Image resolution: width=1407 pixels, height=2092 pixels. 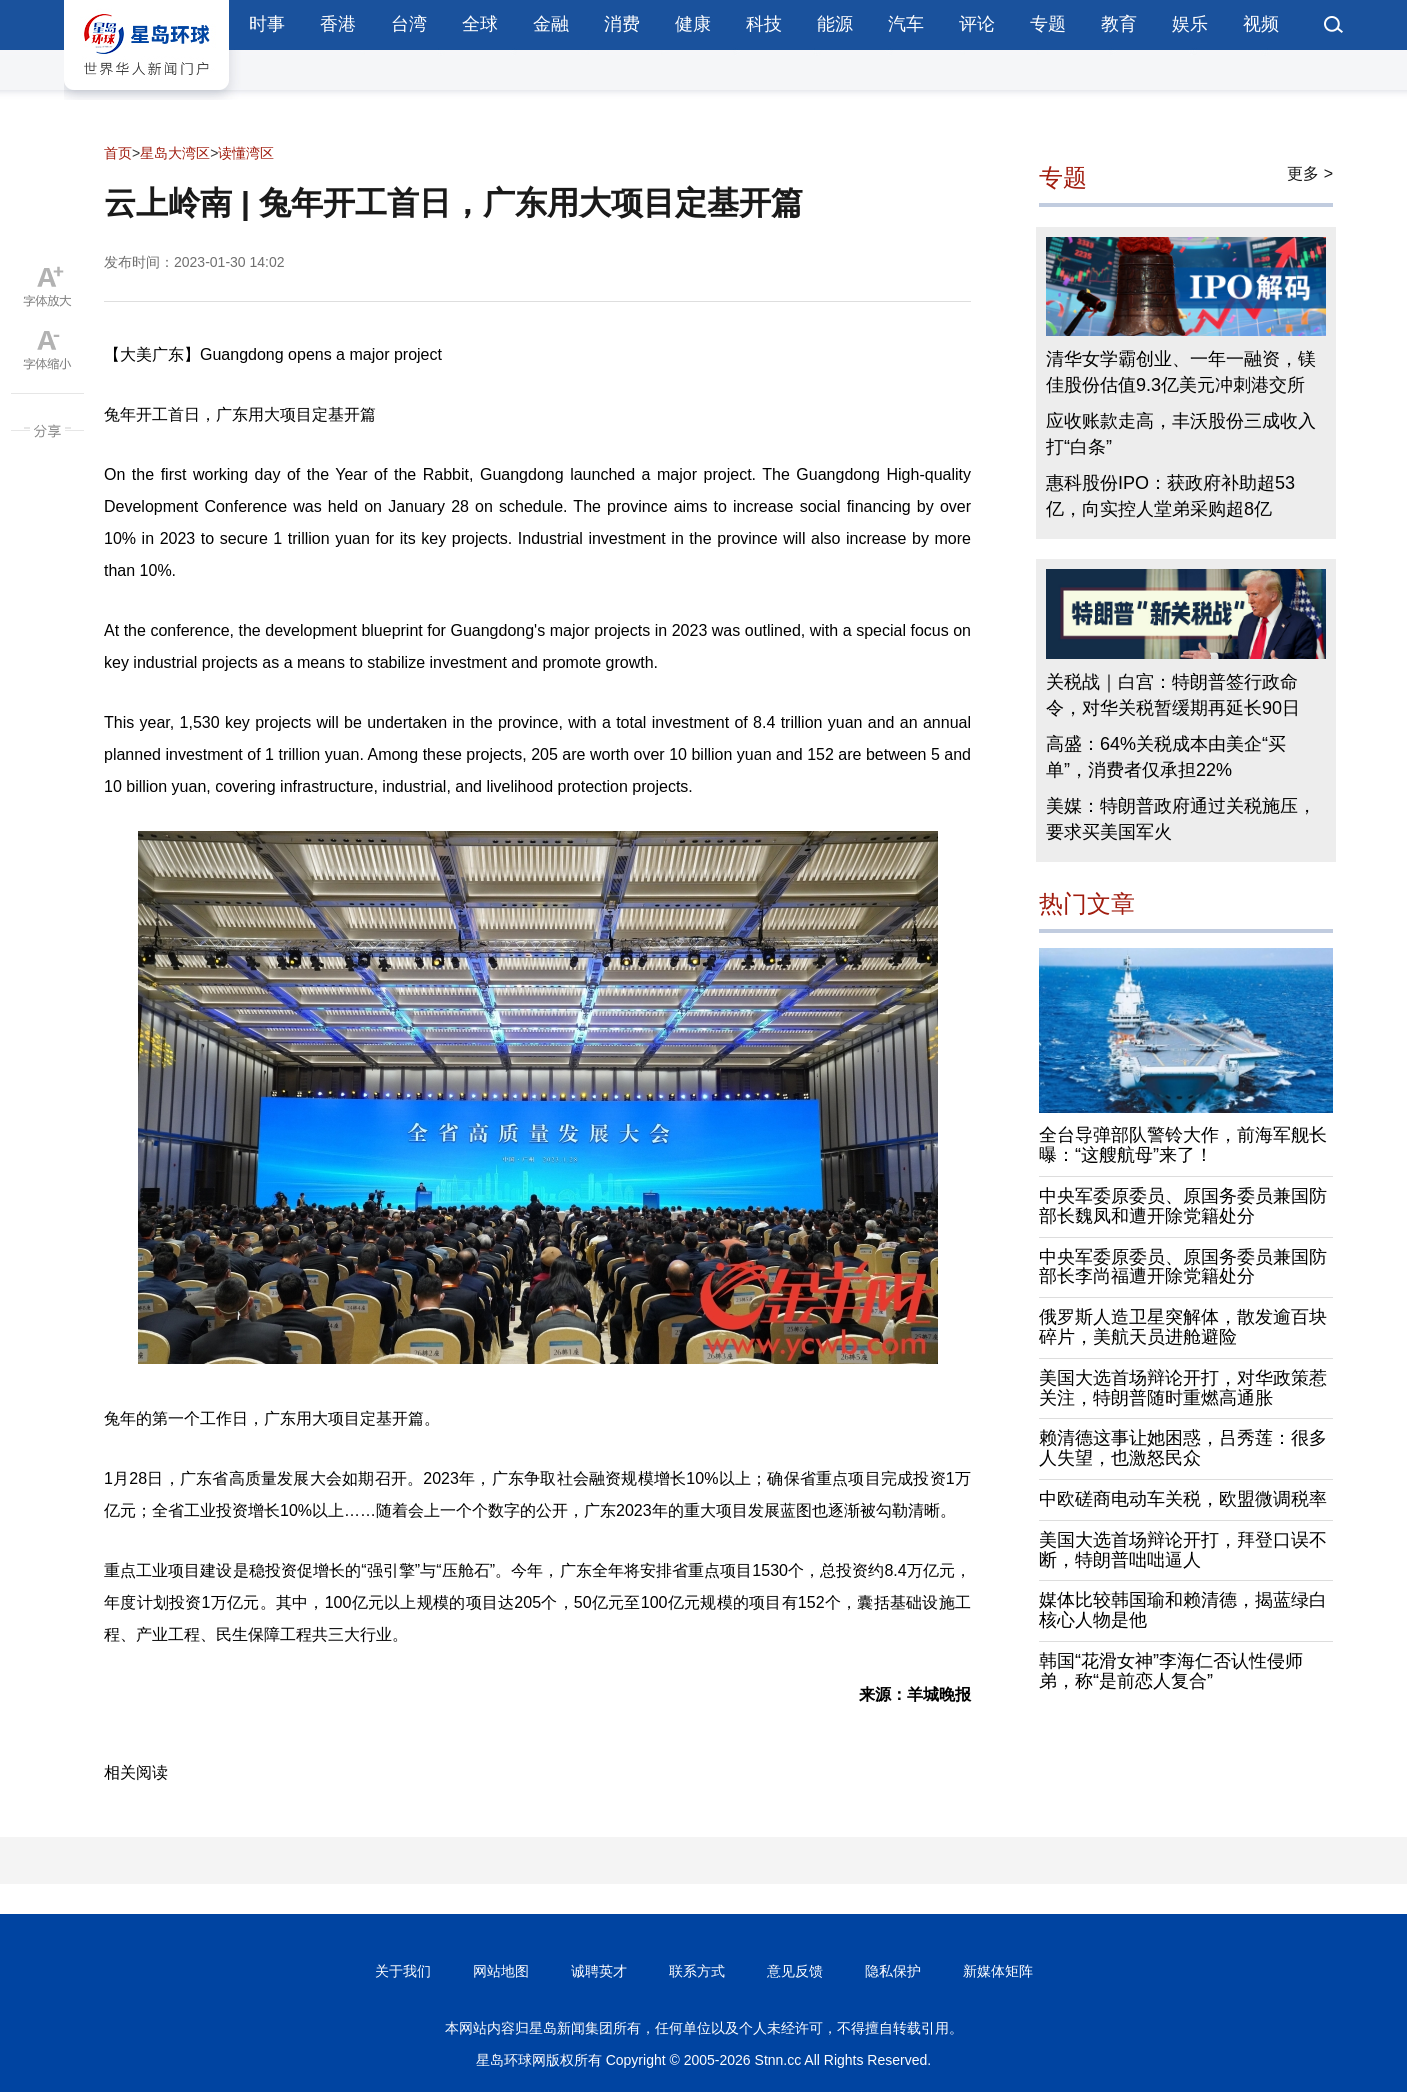 I want to click on 美国大选首场辩论开打，对华政策惹关注，特朗普随时重燃高通胀, so click(x=1183, y=1388).